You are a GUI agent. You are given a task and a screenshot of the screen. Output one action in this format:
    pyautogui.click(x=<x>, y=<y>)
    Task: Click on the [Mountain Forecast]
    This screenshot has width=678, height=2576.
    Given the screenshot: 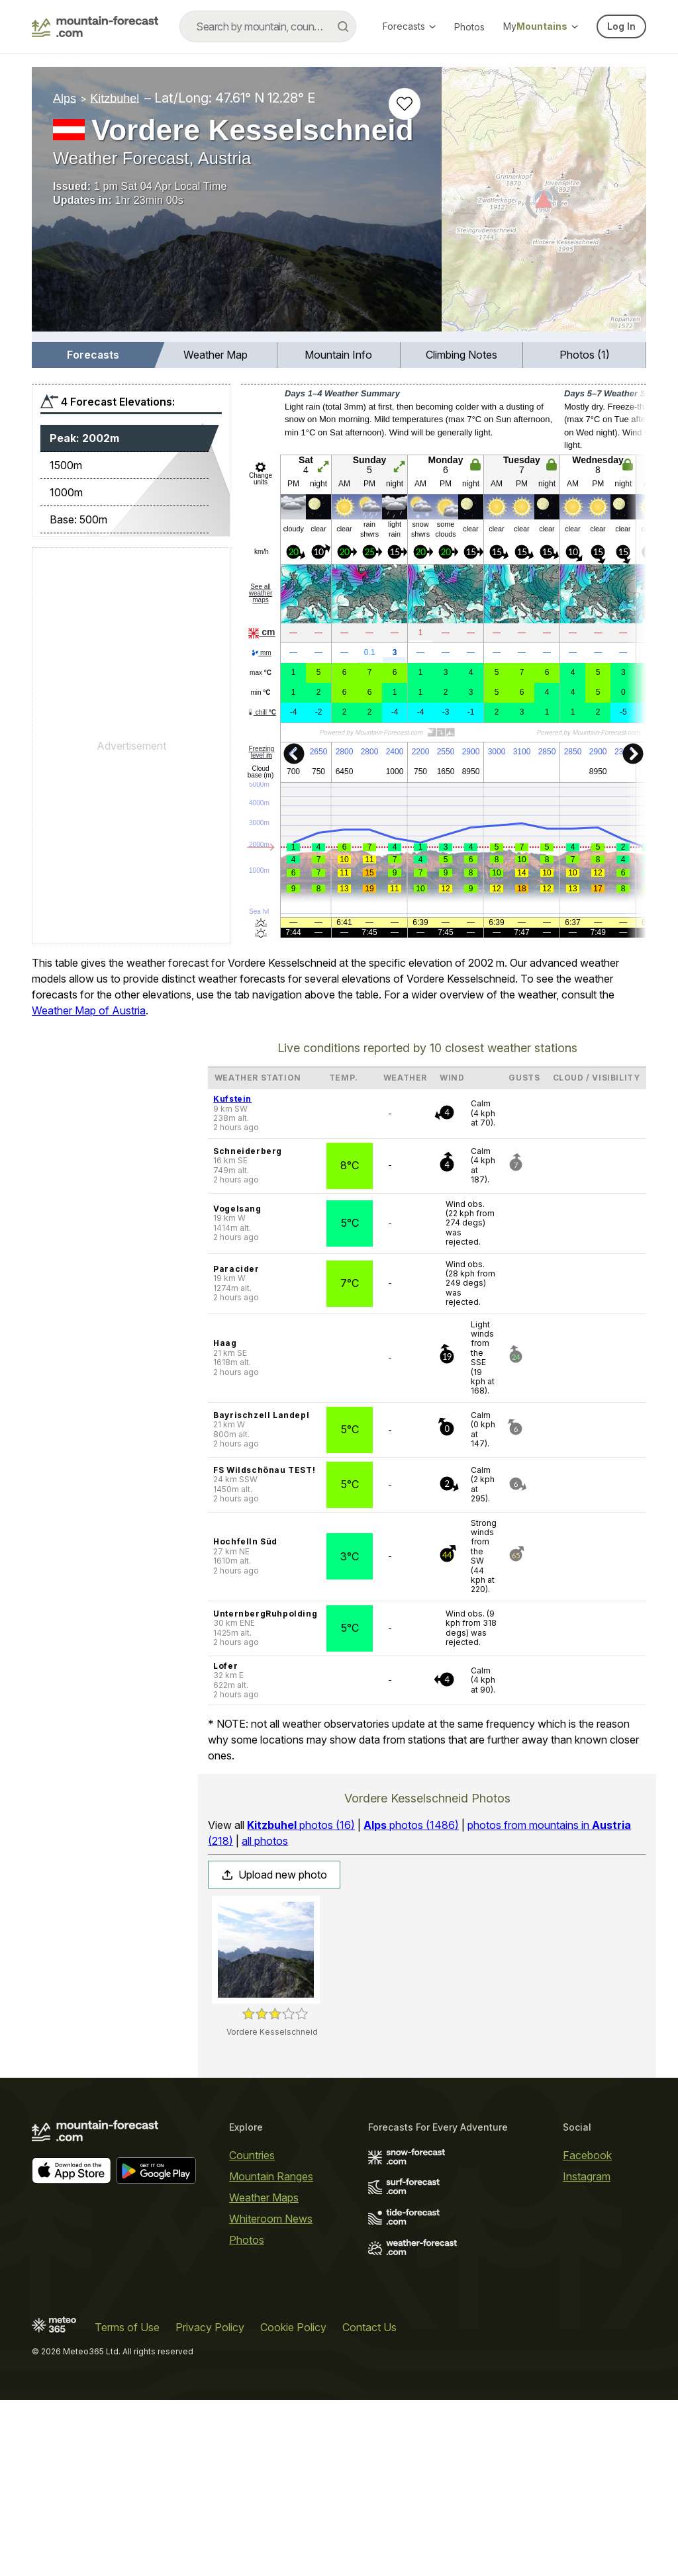 What is the action you would take?
    pyautogui.click(x=95, y=26)
    